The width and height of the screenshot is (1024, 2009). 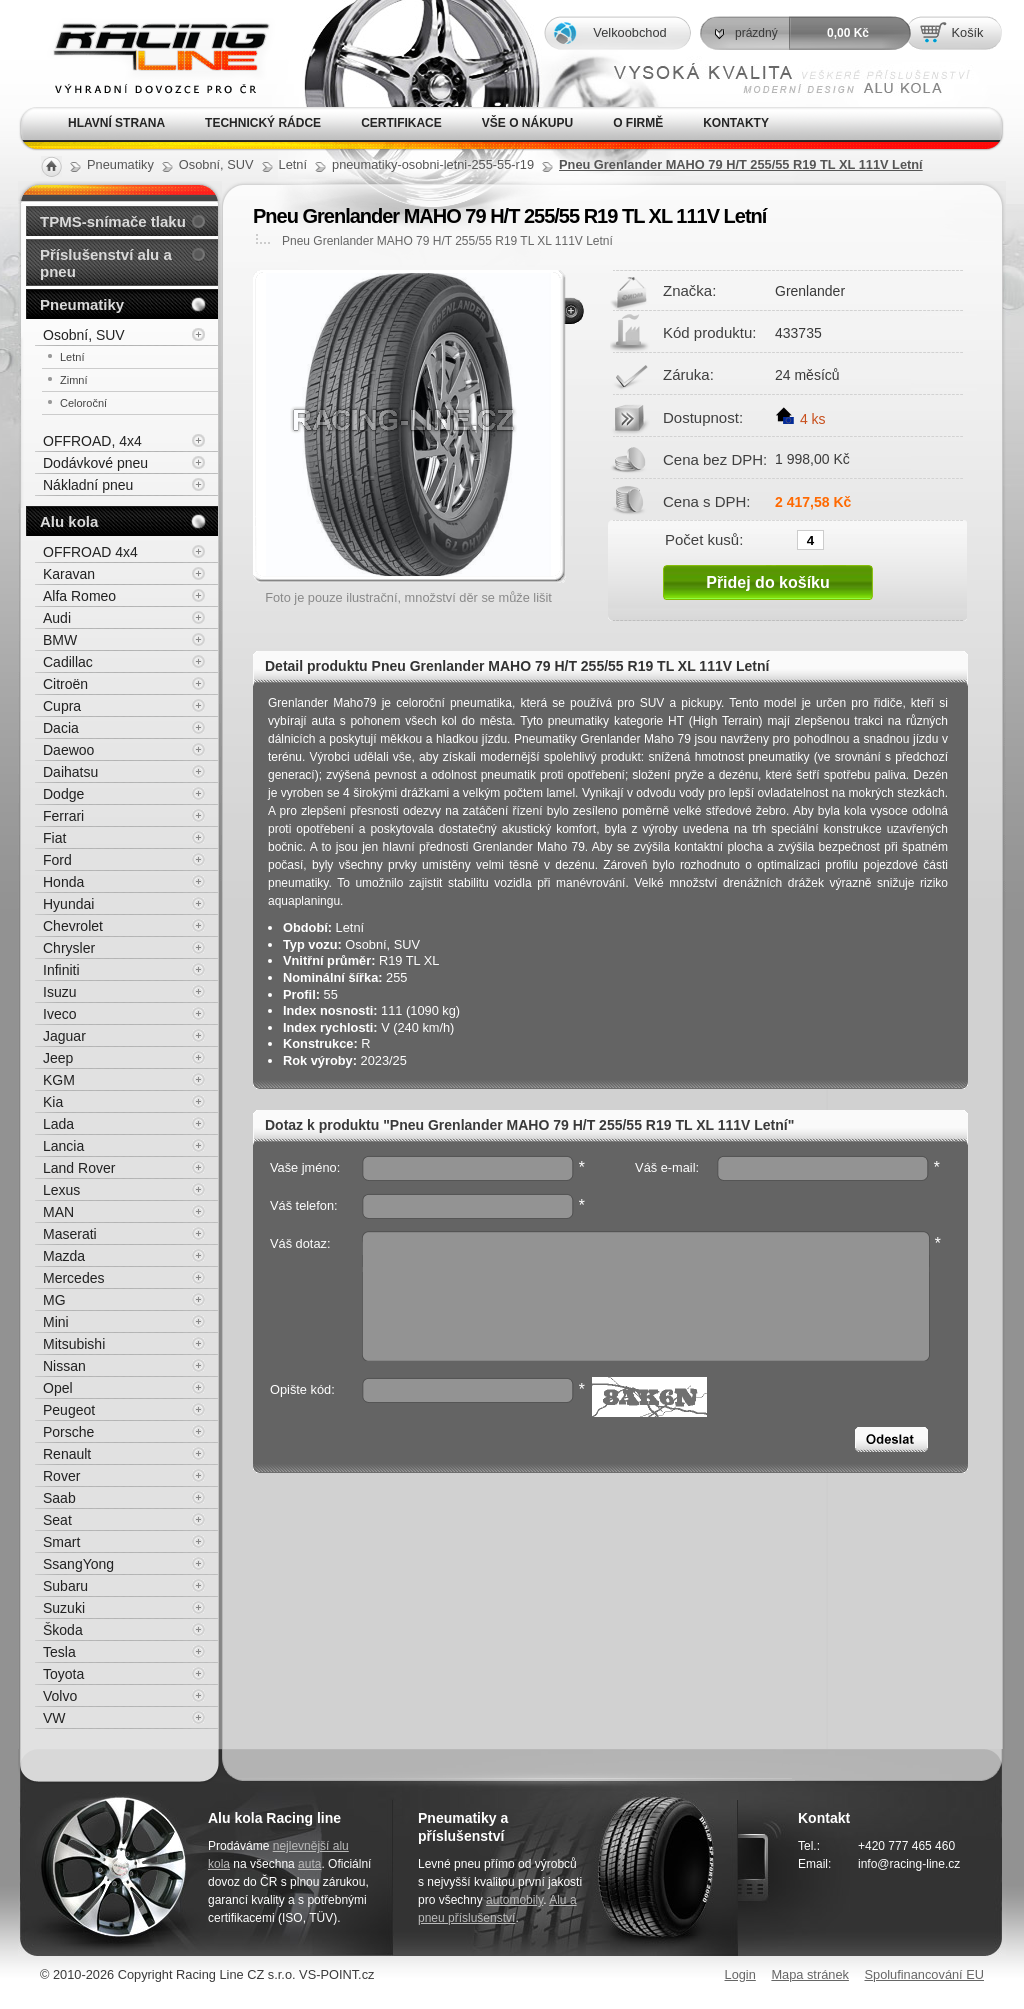 What do you see at coordinates (58, 1212) in the screenshot?
I see `MAN` at bounding box center [58, 1212].